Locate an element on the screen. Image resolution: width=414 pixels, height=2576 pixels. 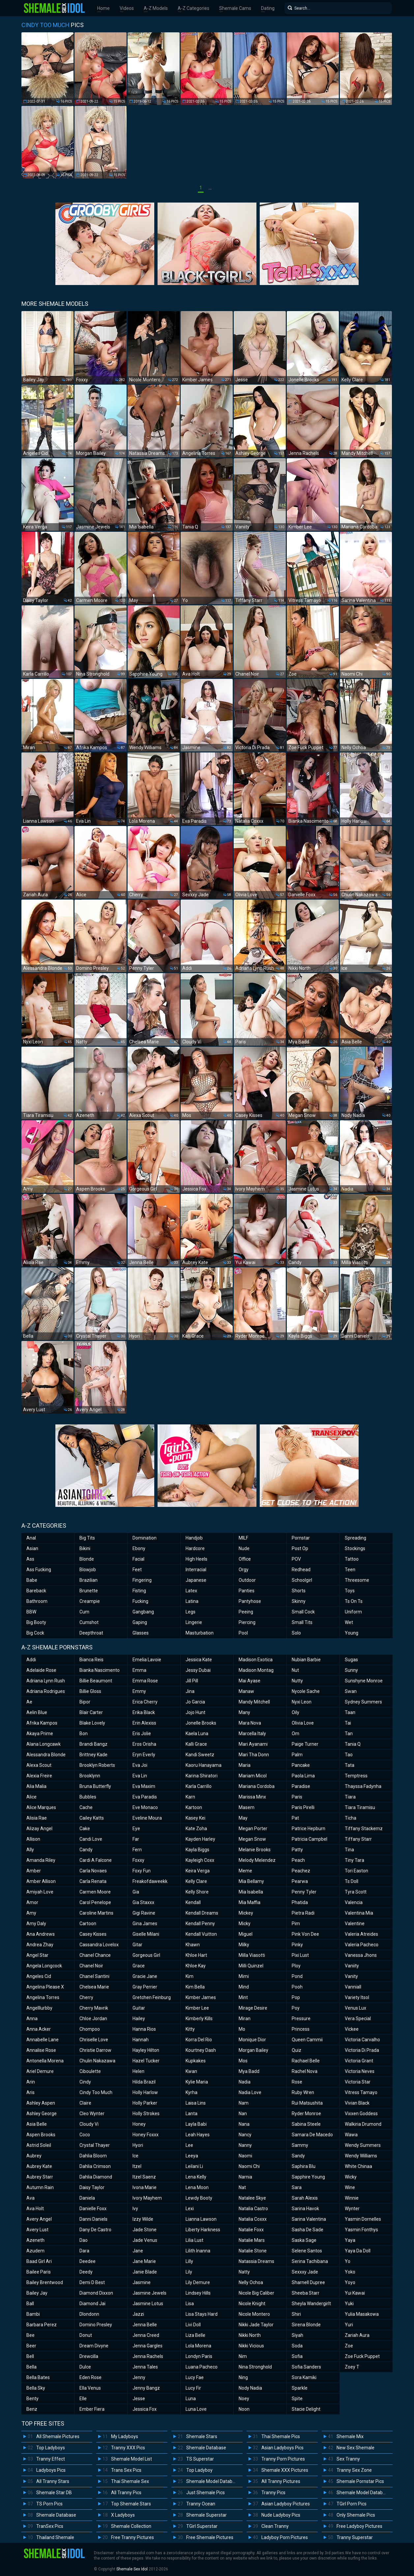
Shiri is located at coordinates (296, 2314).